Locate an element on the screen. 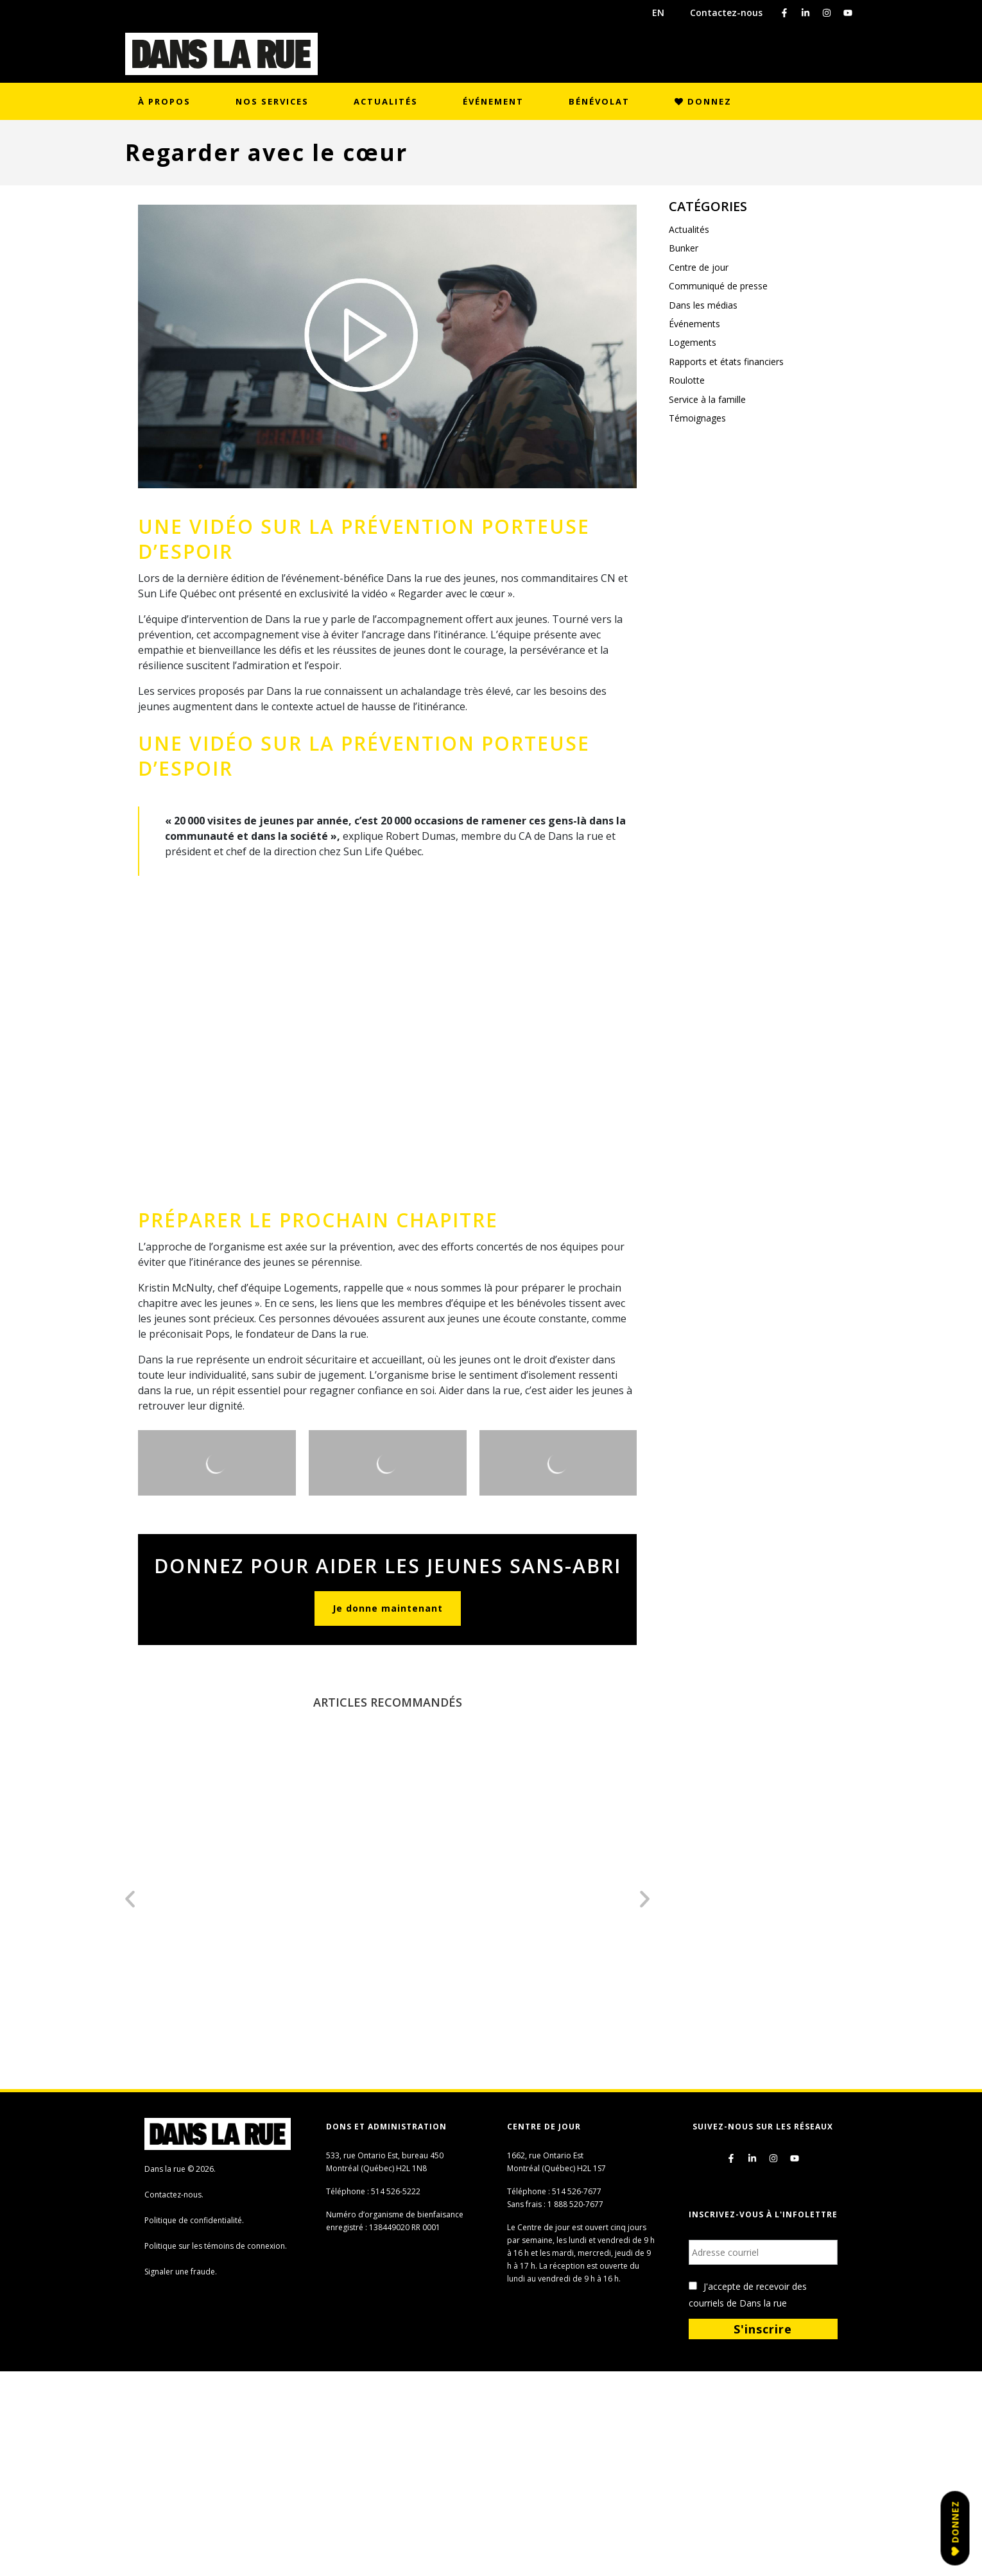 The height and width of the screenshot is (2576, 982). À propos is located at coordinates (164, 101).